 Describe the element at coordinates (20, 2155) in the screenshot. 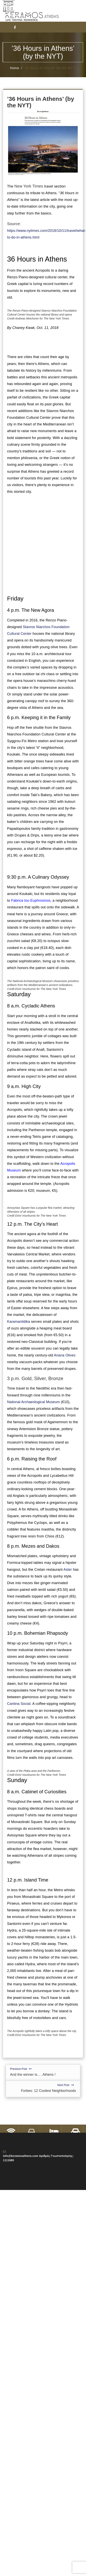

I see `info@keramosathens.com` at that location.